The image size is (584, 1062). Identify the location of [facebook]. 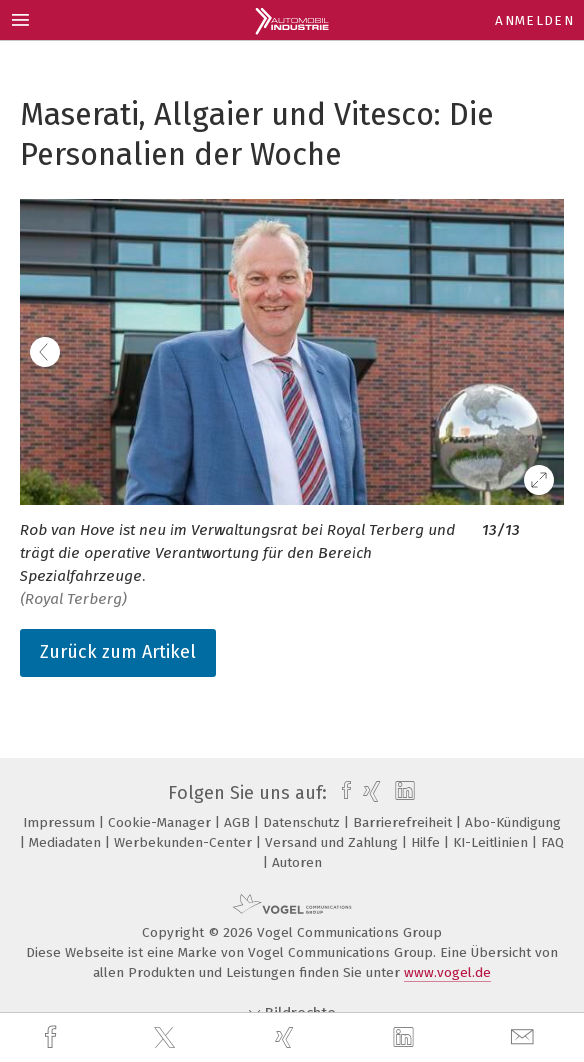
(53, 1037).